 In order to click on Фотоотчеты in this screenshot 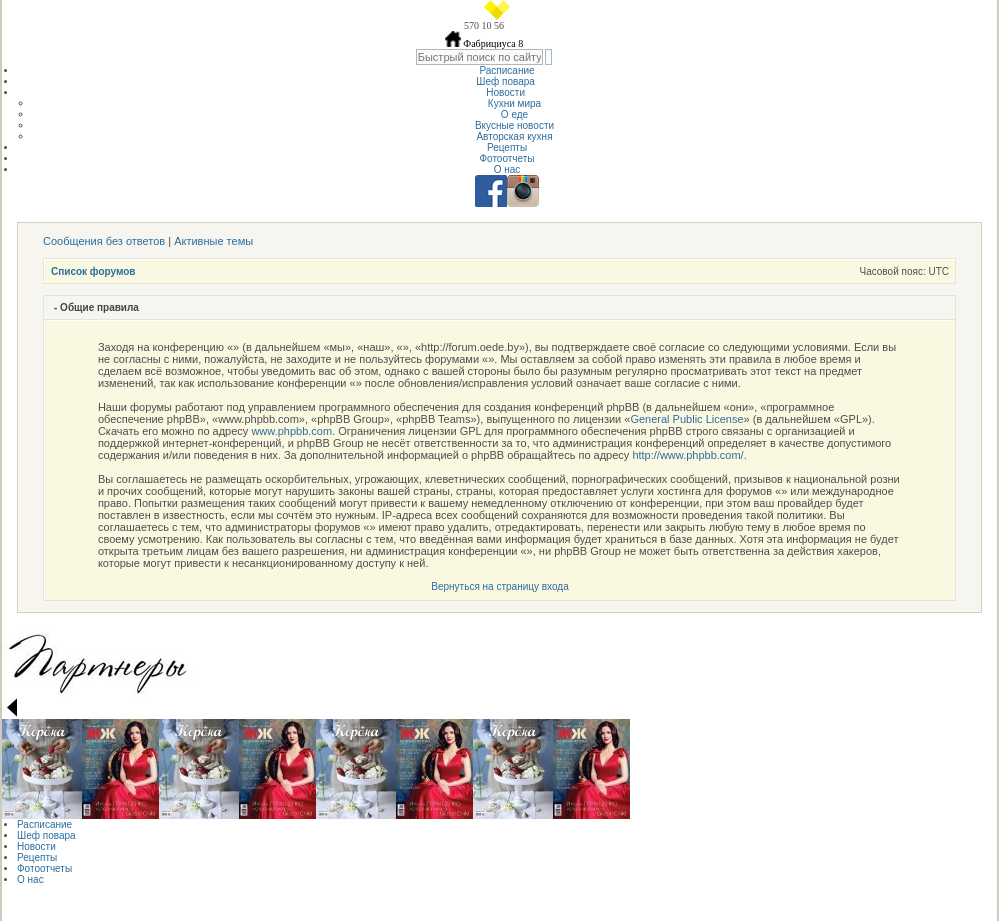, I will do `click(506, 158)`.